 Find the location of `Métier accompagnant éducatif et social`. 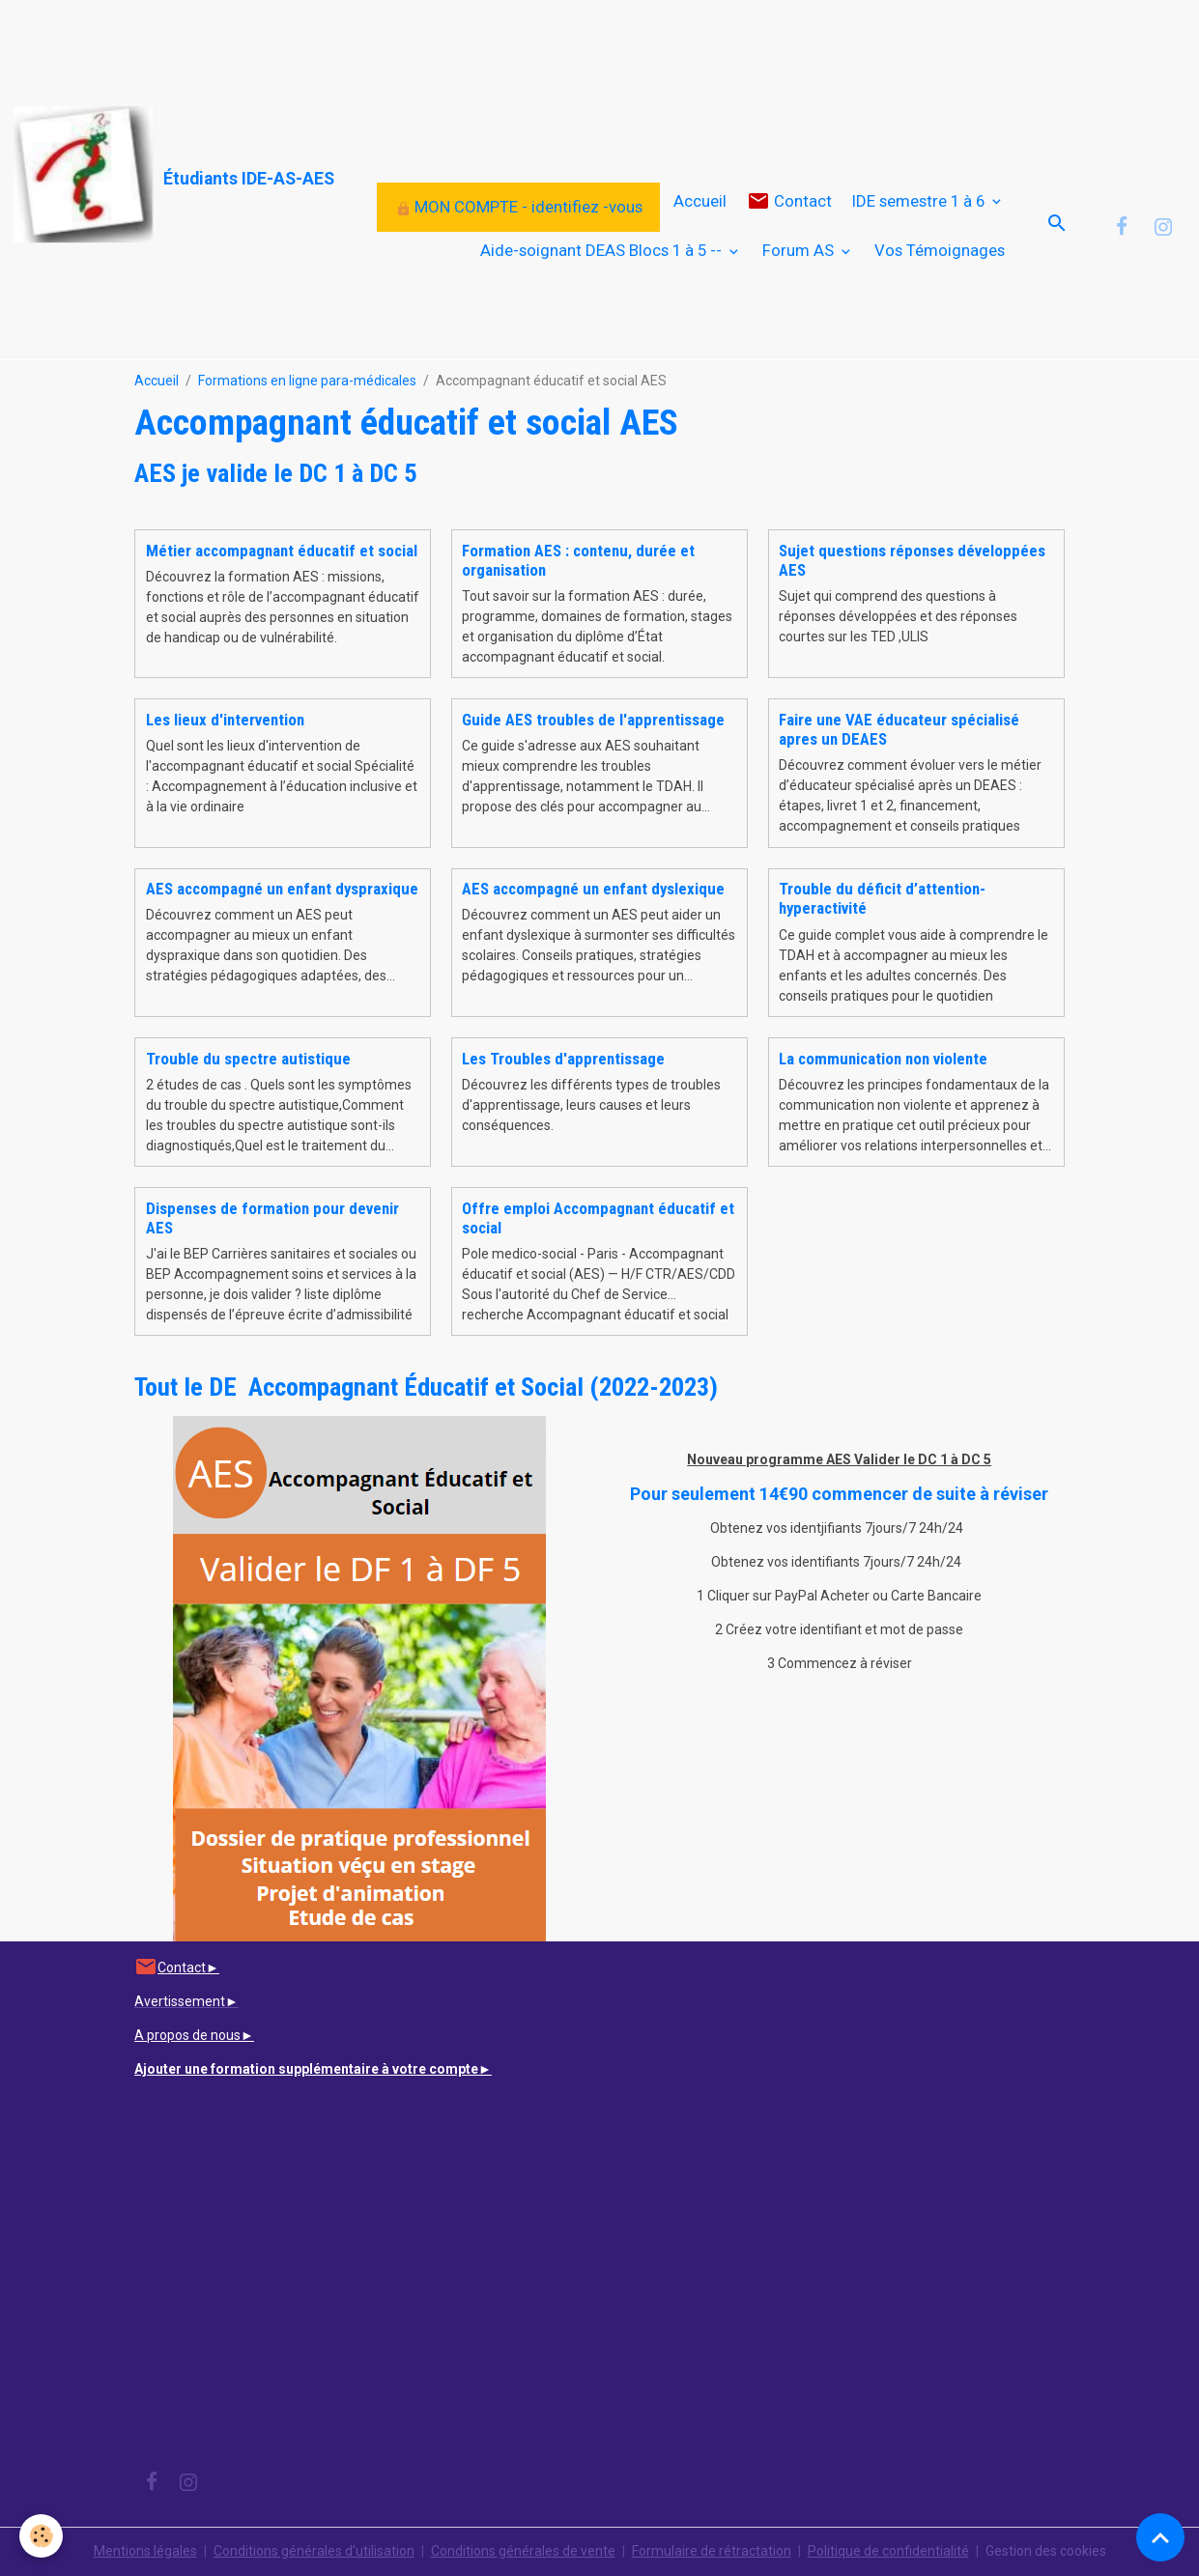

Métier accompagnant éducatif et social is located at coordinates (281, 550).